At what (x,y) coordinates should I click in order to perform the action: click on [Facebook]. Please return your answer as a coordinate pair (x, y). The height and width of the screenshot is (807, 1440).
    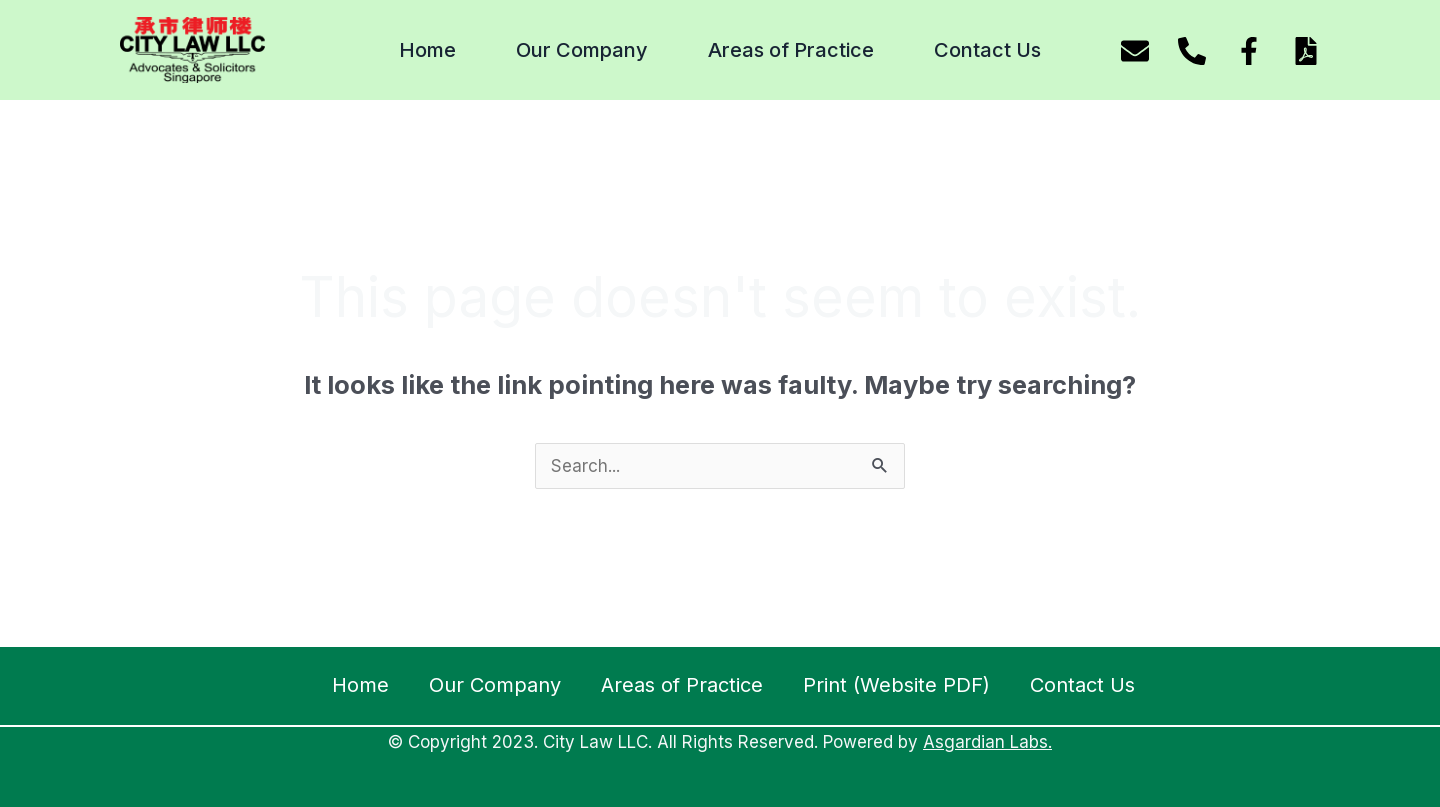
    Looking at the image, I should click on (1249, 51).